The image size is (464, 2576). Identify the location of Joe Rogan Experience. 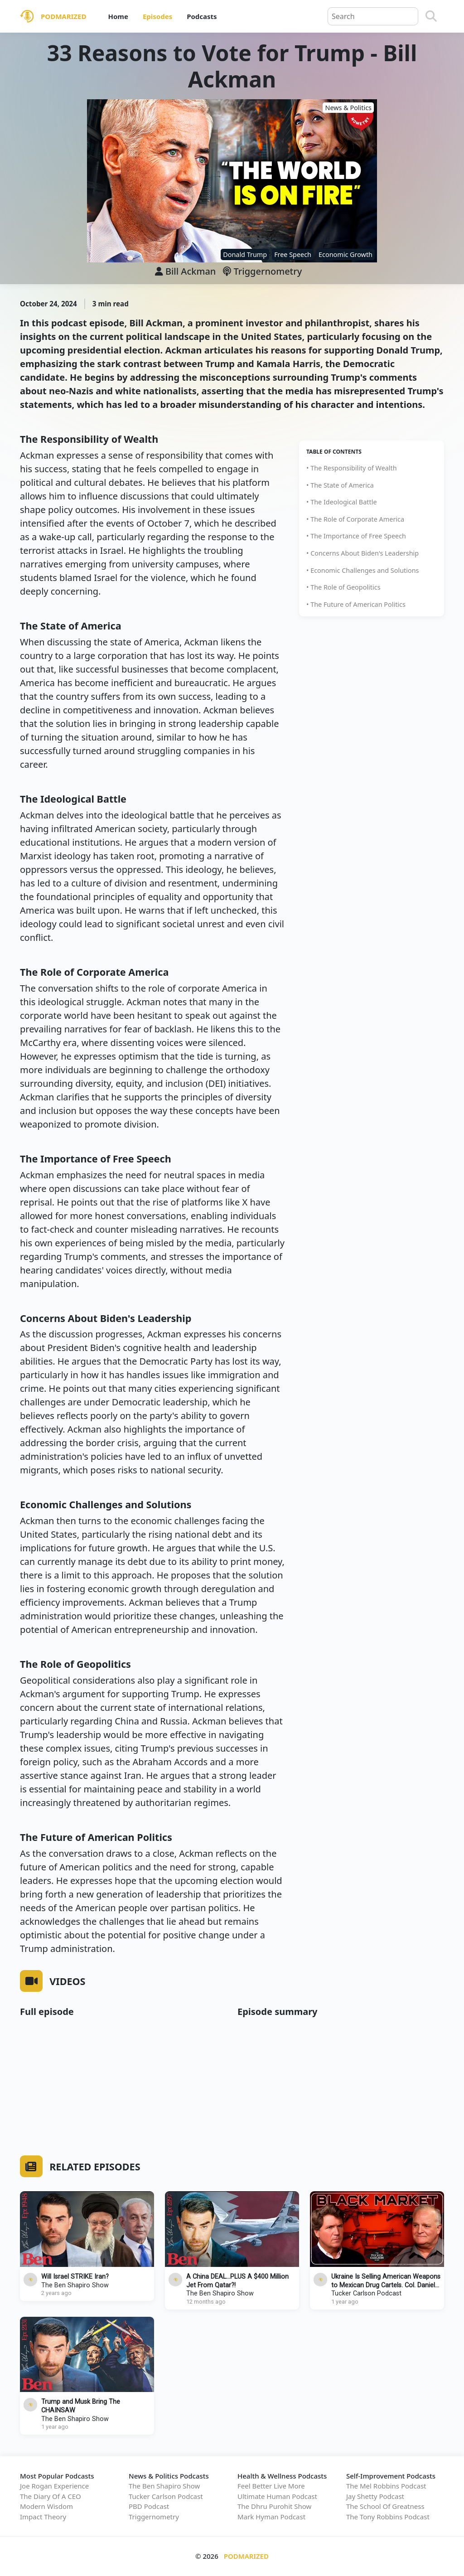
(54, 2485).